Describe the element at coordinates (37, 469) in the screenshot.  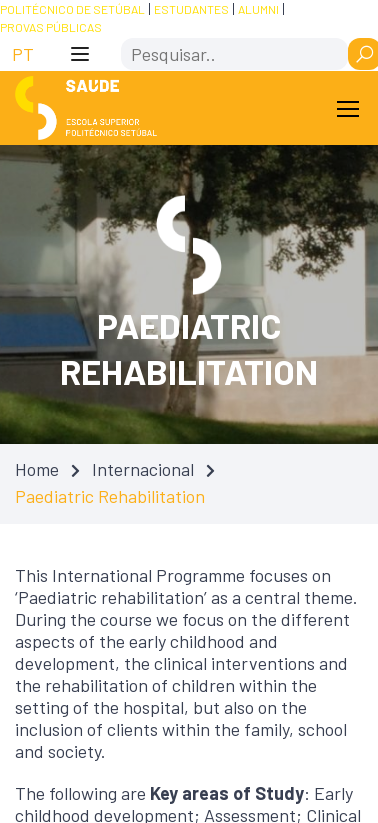
I see `Home` at that location.